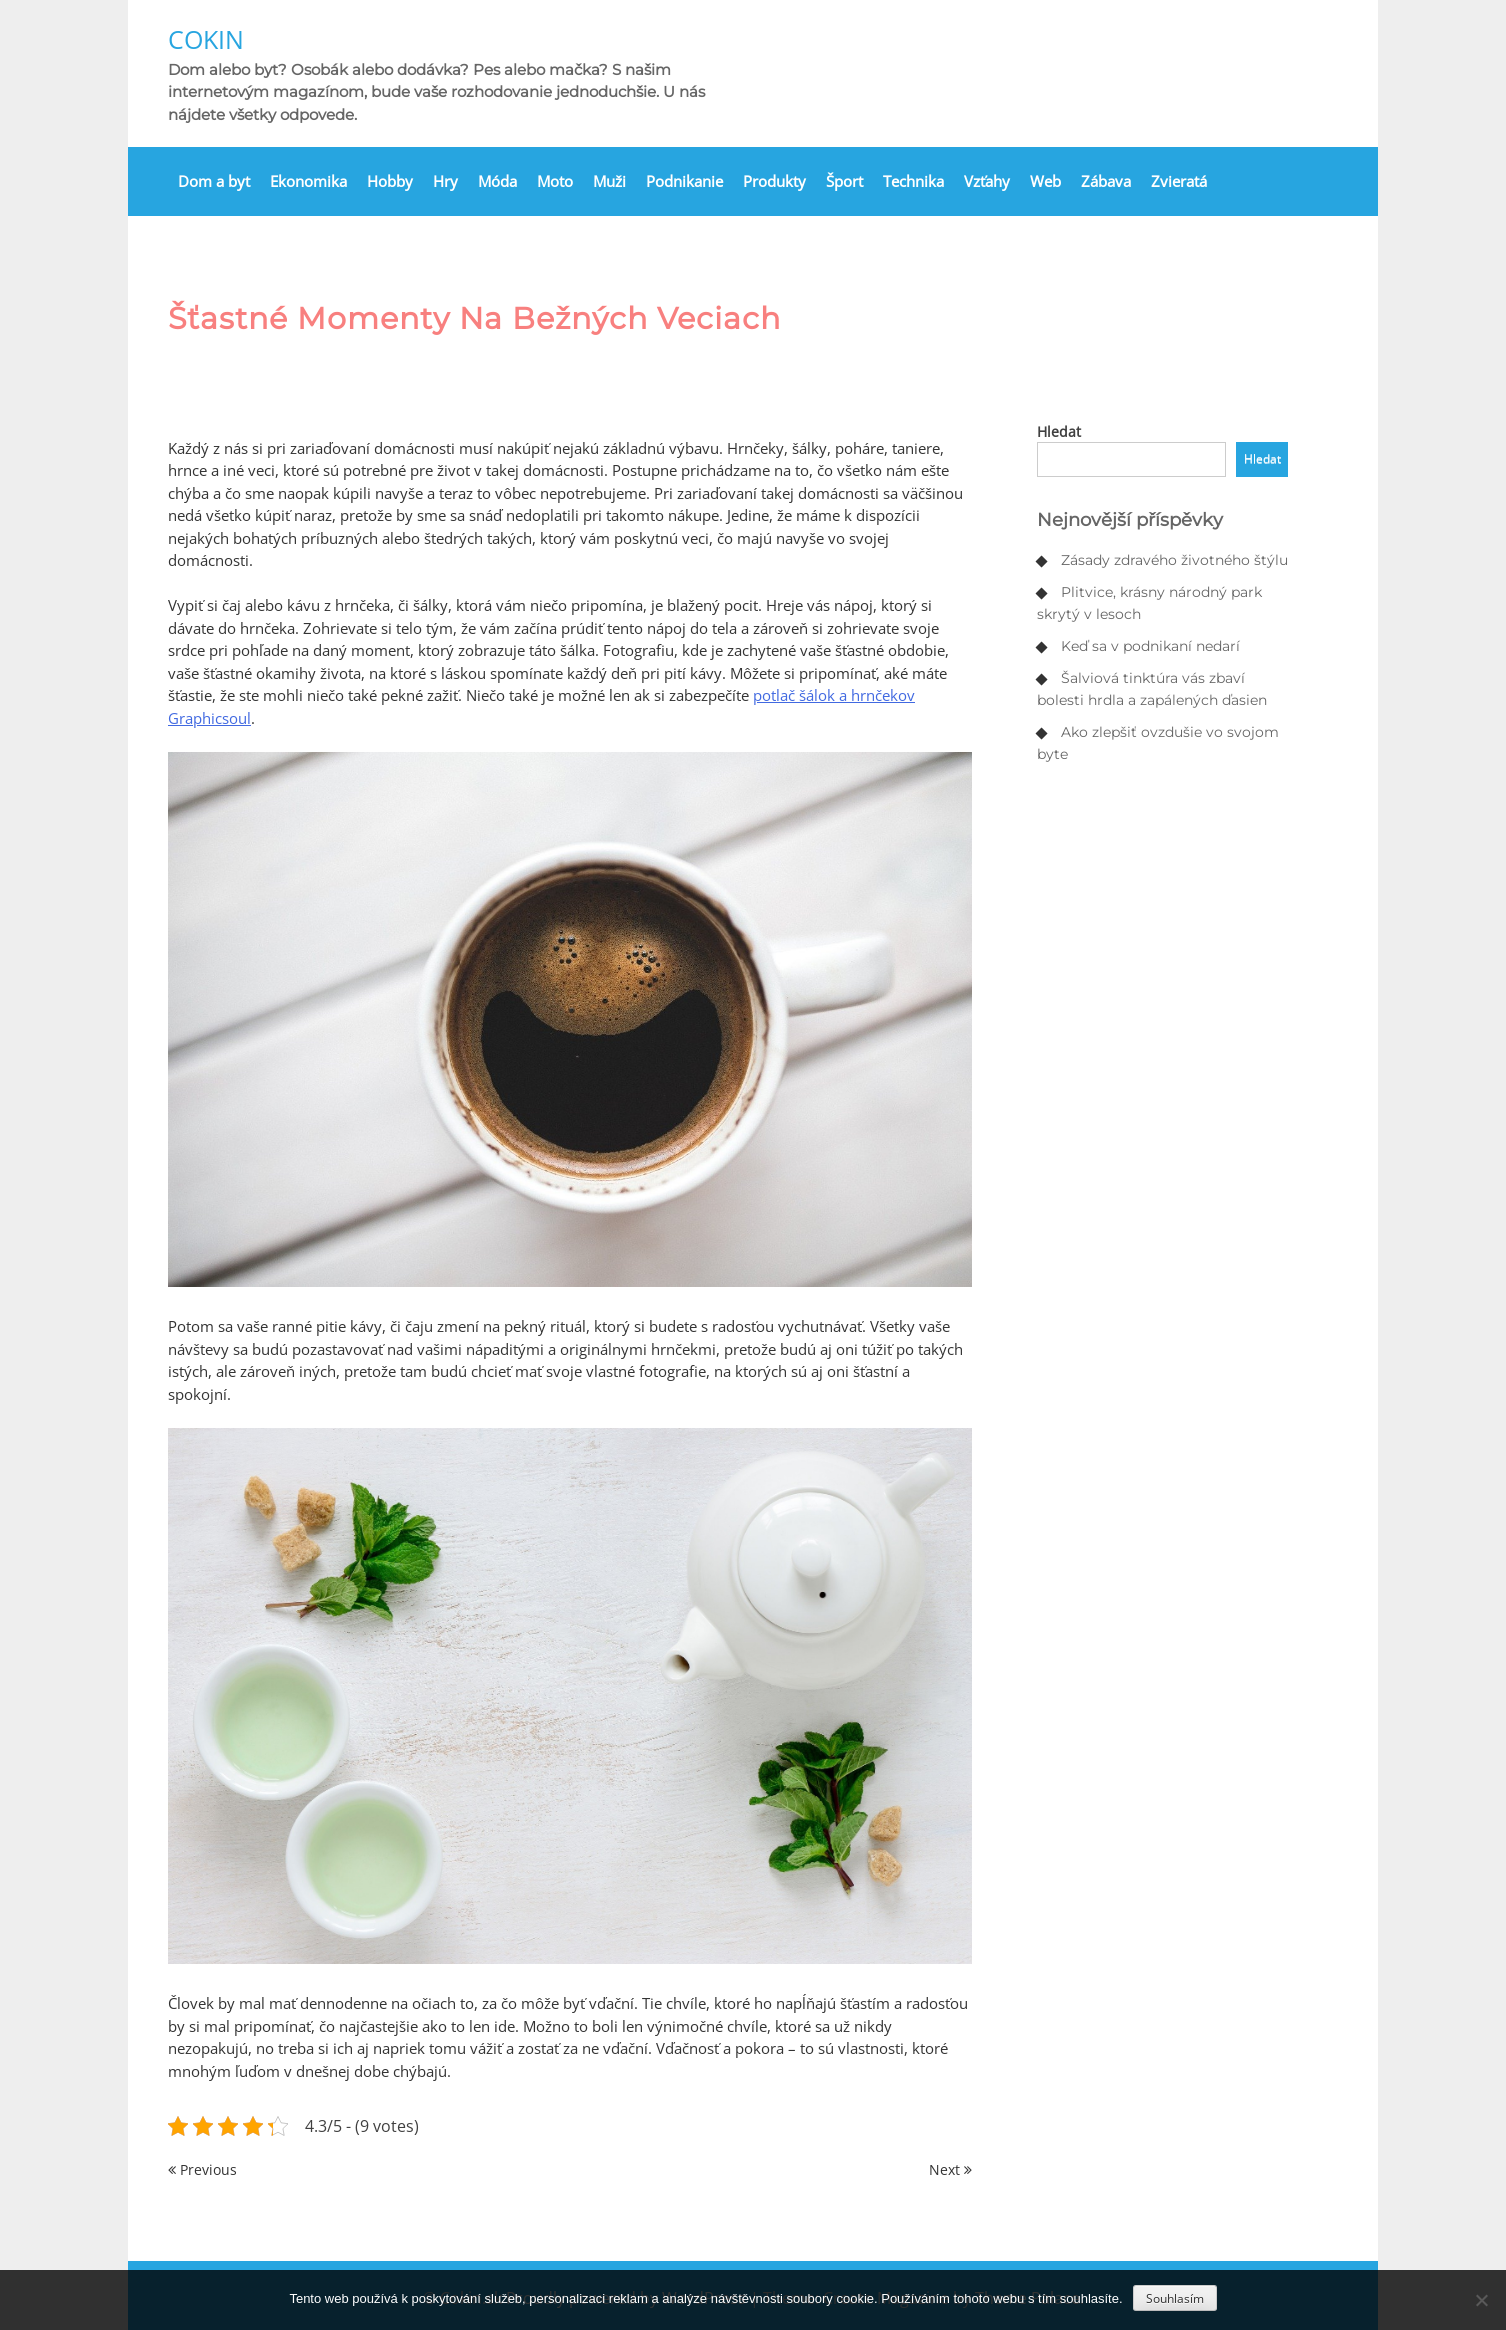 This screenshot has height=2330, width=1506. I want to click on Ekonomika, so click(308, 181).